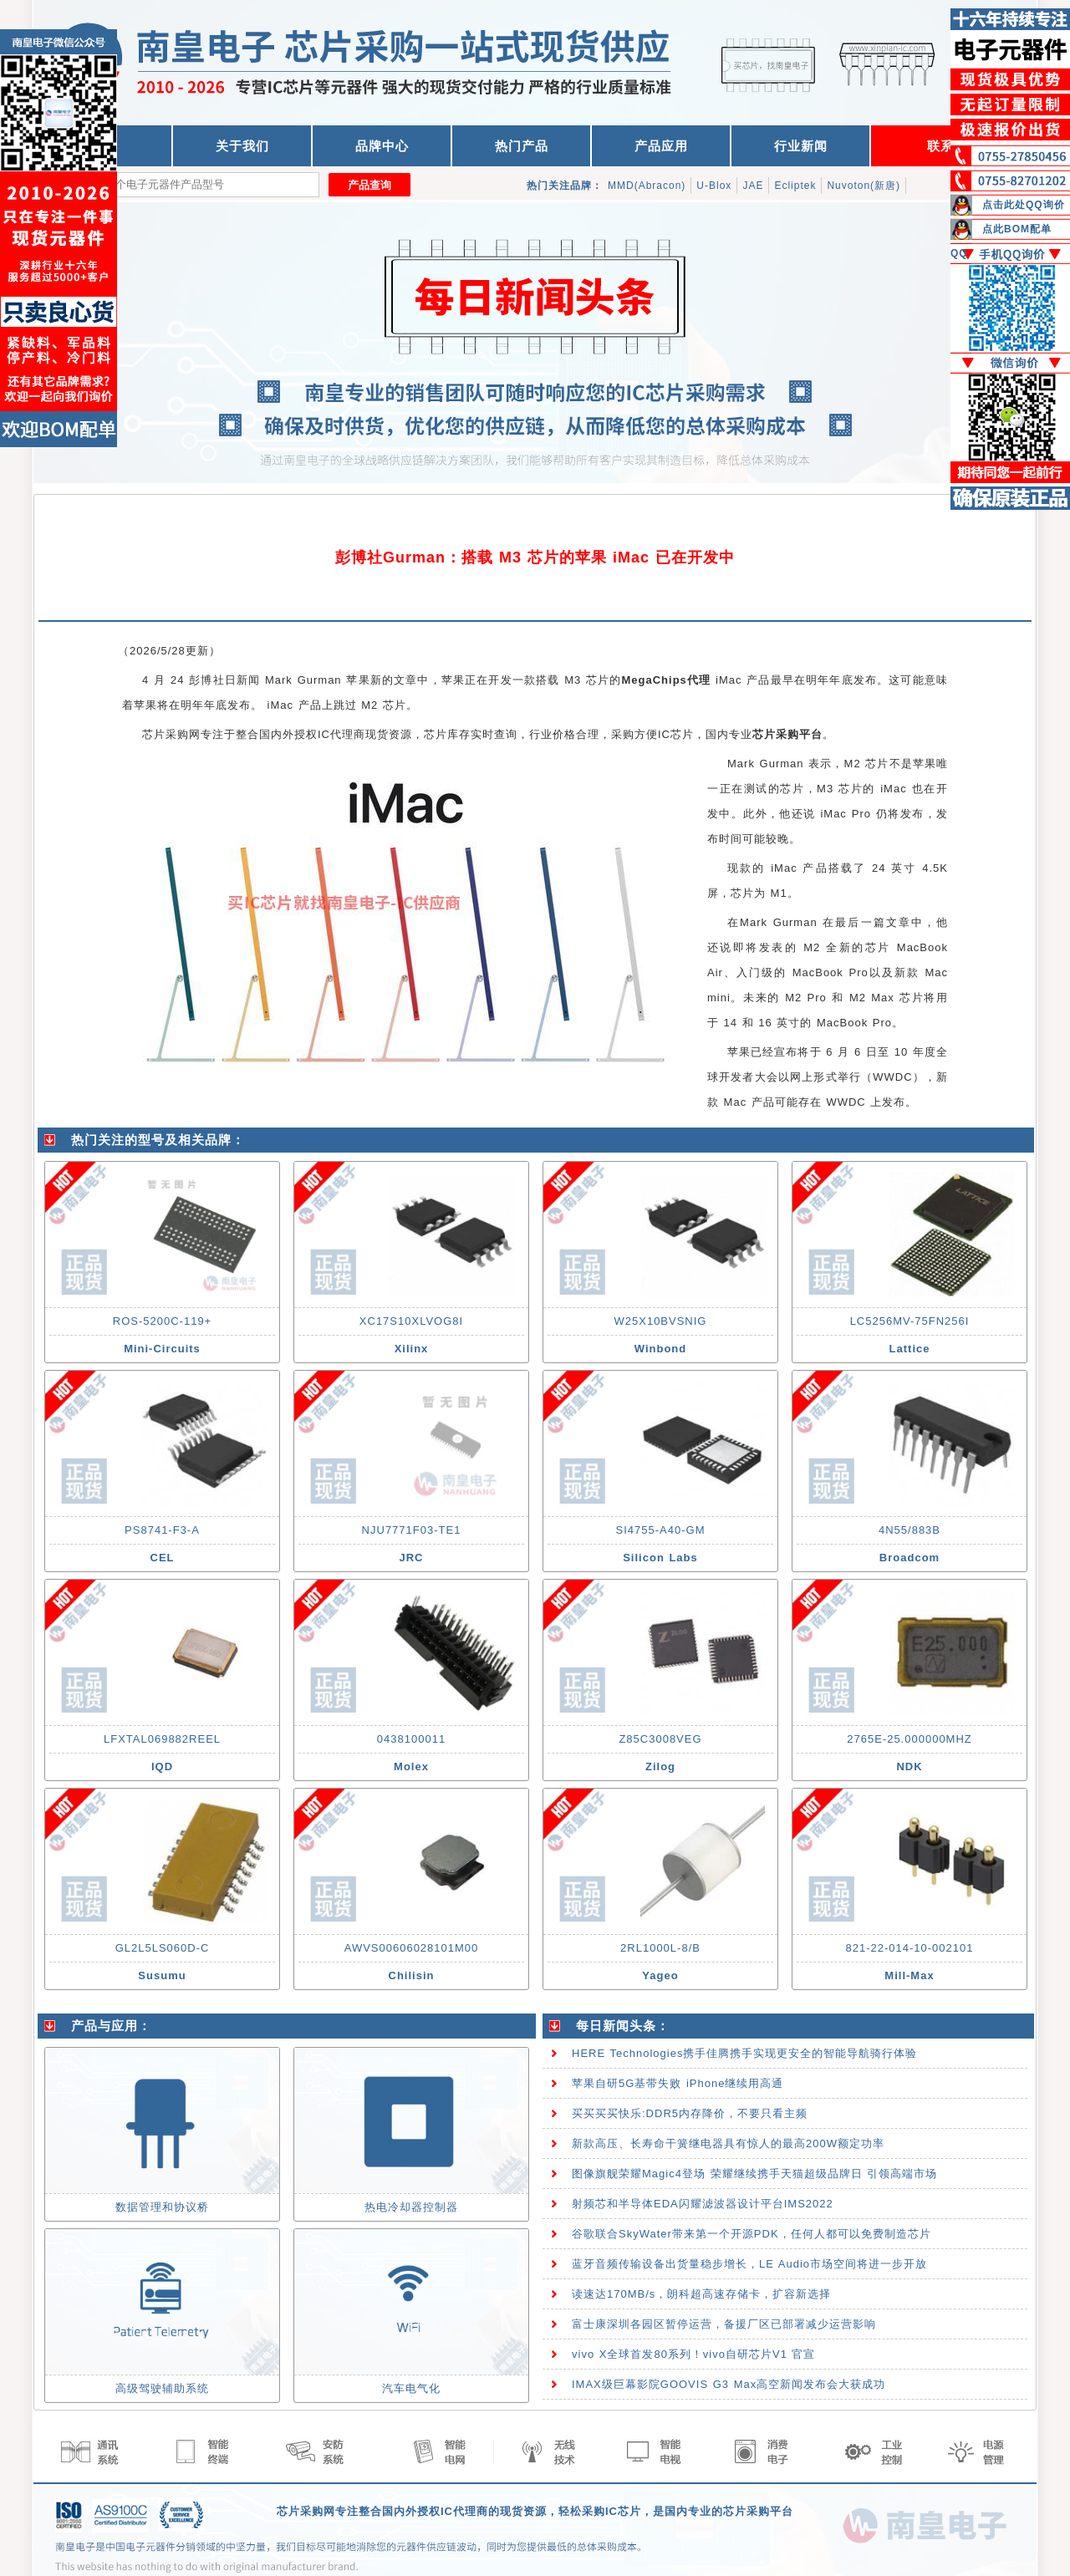 This screenshot has height=2576, width=1070. Describe the element at coordinates (411, 1739) in the screenshot. I see `0438100011` at that location.